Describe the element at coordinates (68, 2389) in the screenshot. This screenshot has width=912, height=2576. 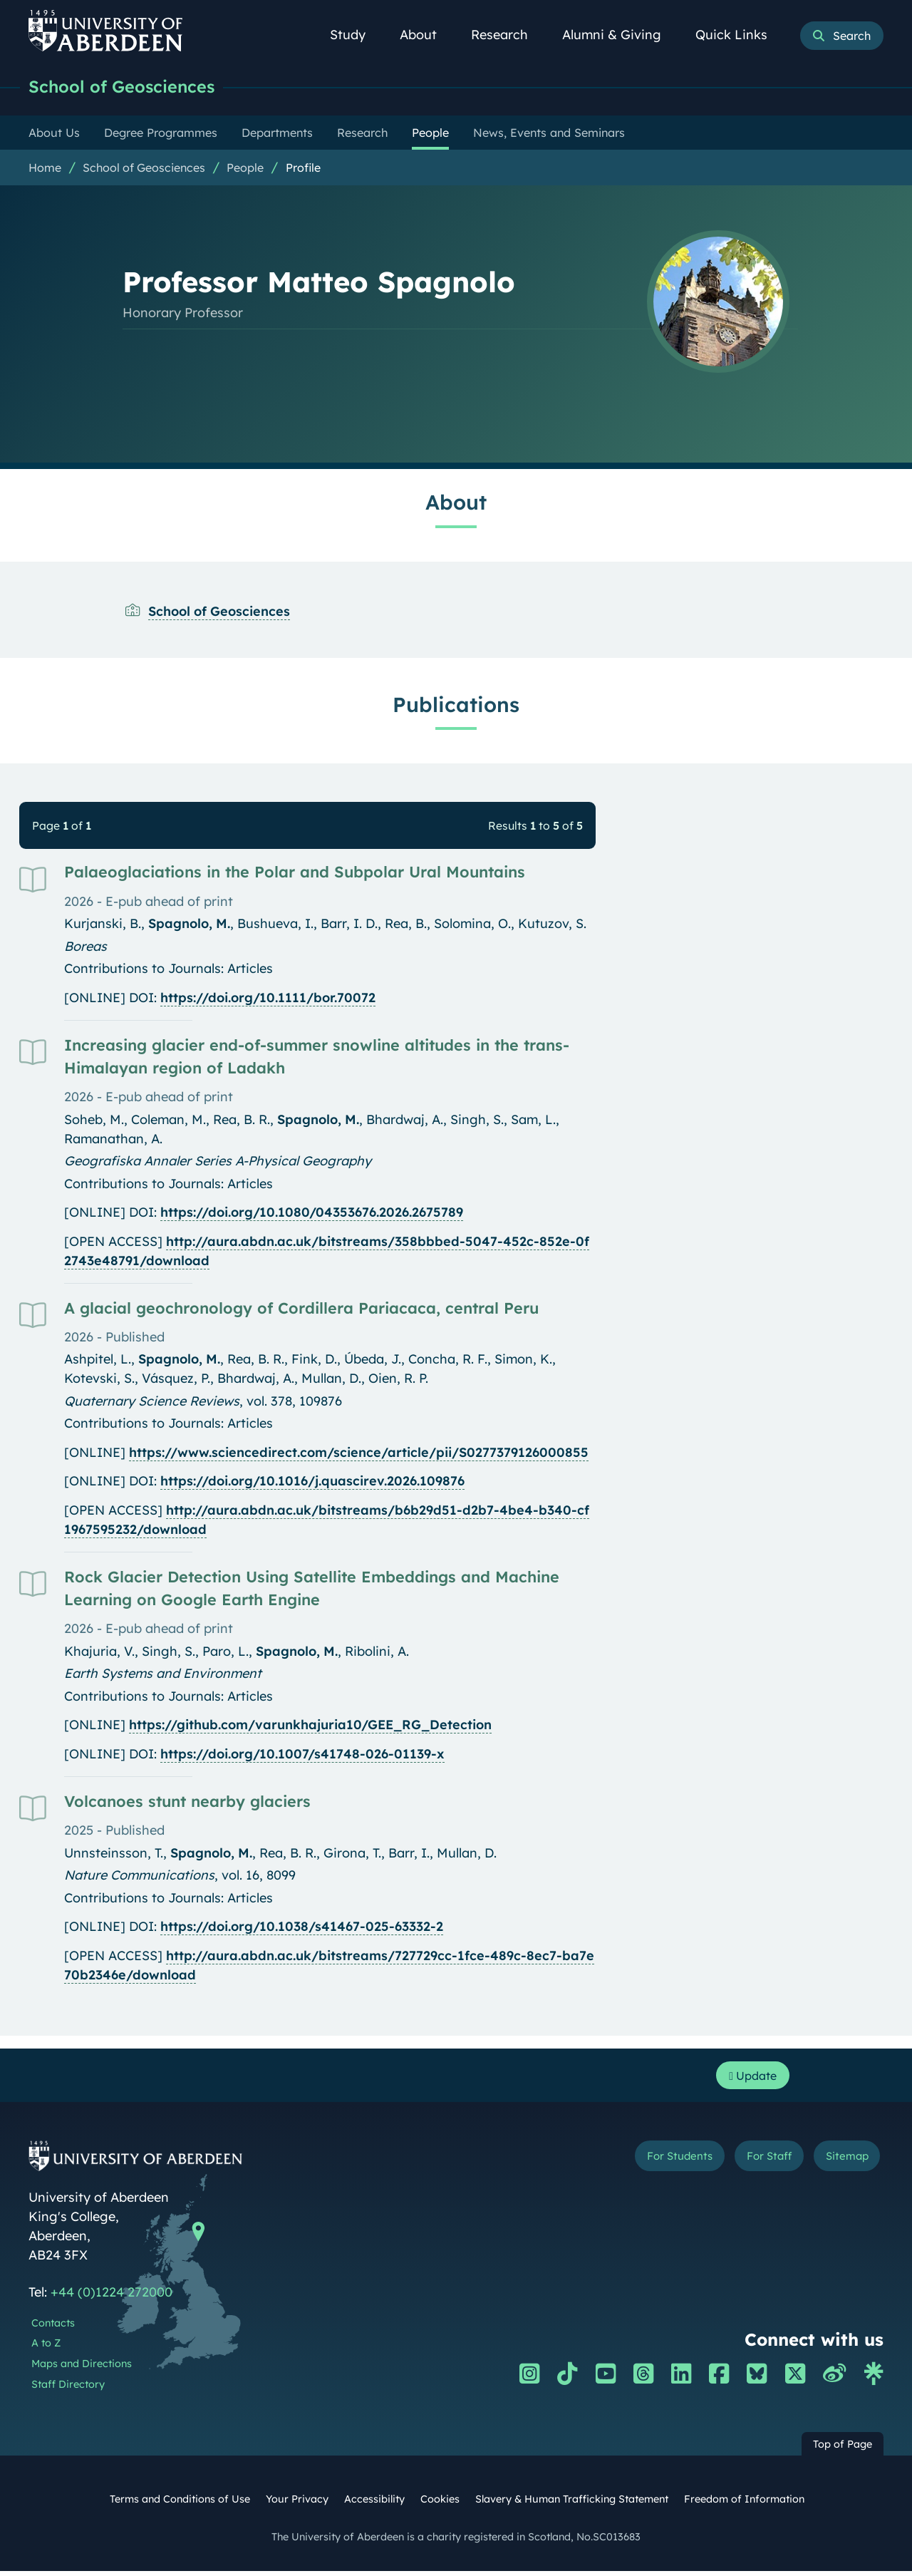
I see `Staff Directory` at that location.